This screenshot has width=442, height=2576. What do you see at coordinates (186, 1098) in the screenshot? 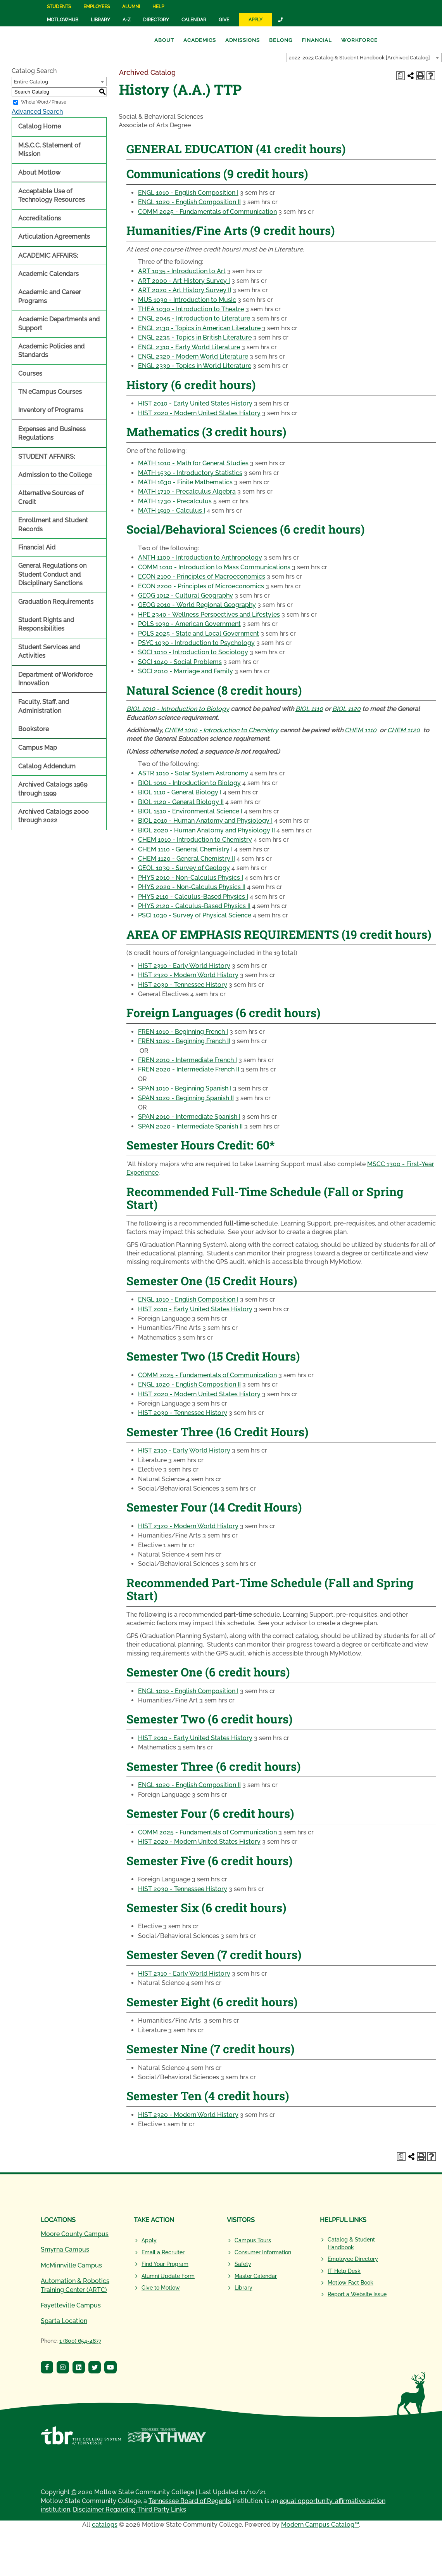
I see `SPAN 1020 - Beginning Spanish II [View course details for SPAN 1020 - Beginning Spanish II]` at bounding box center [186, 1098].